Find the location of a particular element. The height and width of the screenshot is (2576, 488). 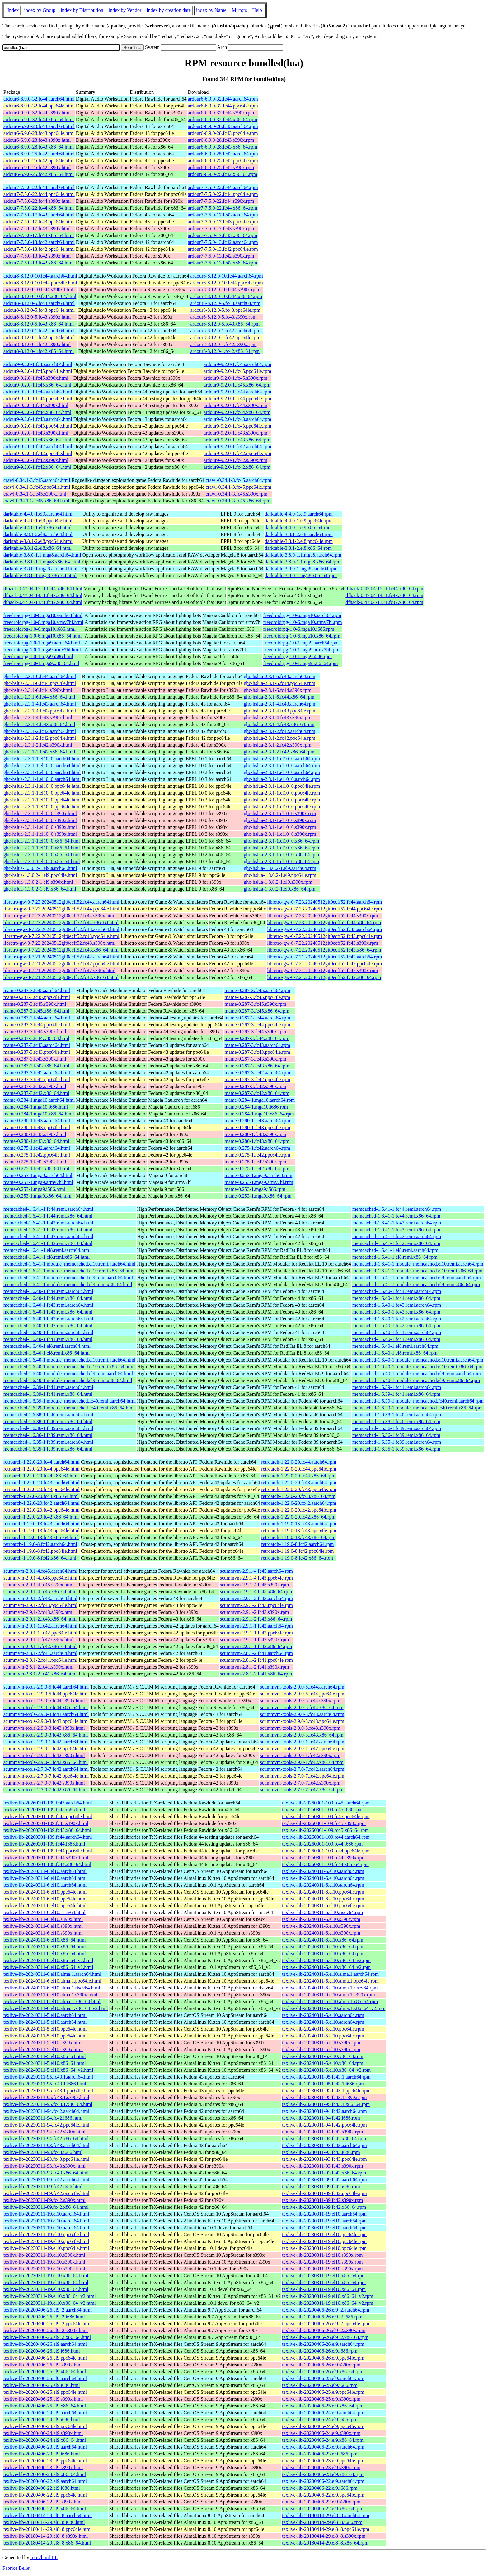

mame-0.287-3.fc45.aarch64.rpm is located at coordinates (257, 990).